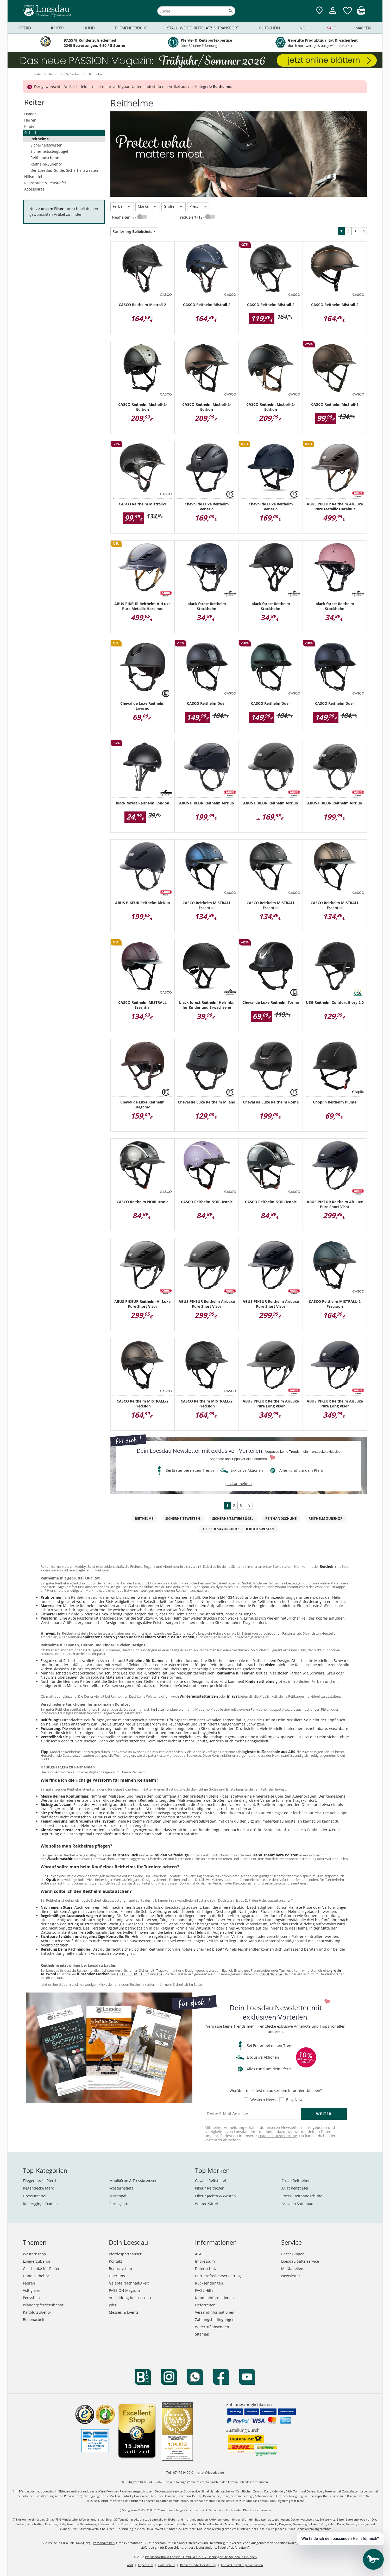  What do you see at coordinates (269, 27) in the screenshot?
I see `Gutschein [menuitem]` at bounding box center [269, 27].